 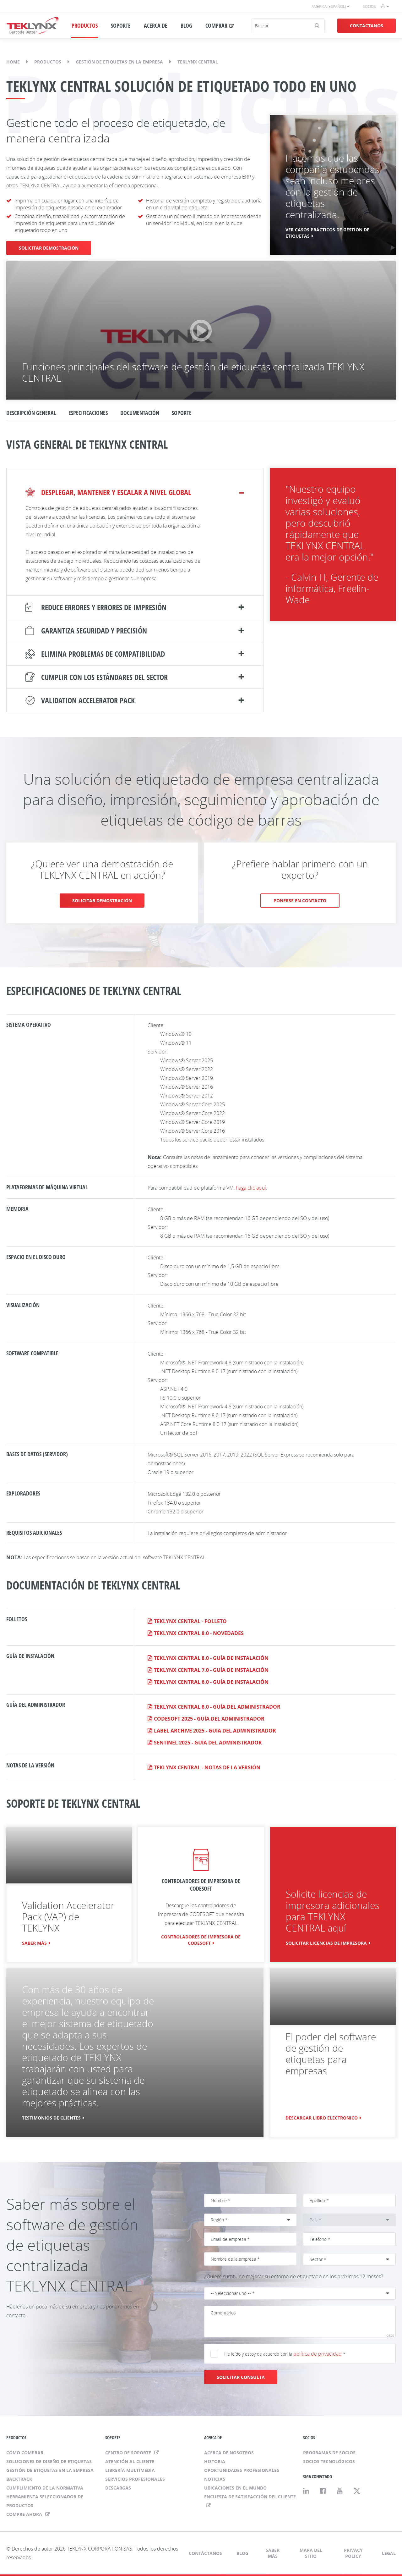 I want to click on Ver casos prácticos de gestión de etiquetas, so click(x=327, y=233).